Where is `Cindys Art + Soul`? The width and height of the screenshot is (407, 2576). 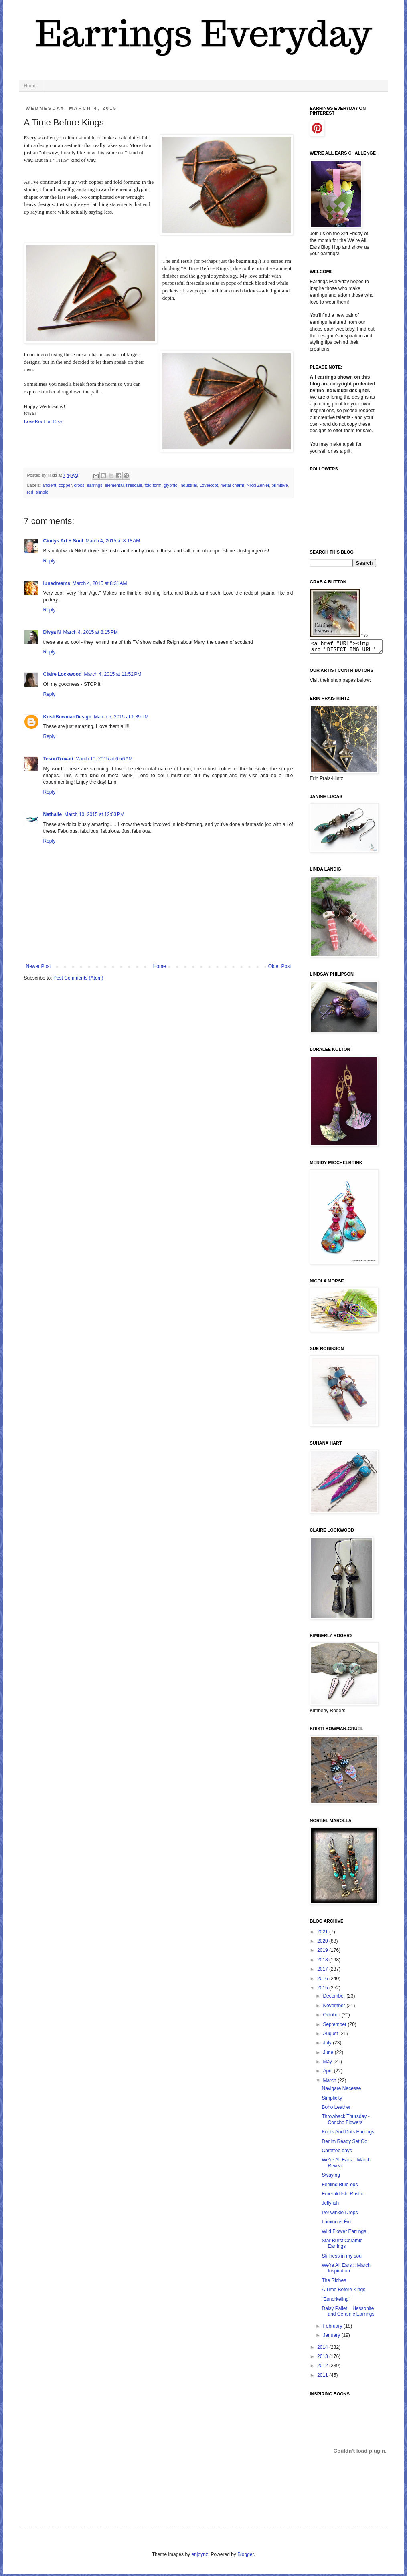
Cindys Art + Soul is located at coordinates (63, 541).